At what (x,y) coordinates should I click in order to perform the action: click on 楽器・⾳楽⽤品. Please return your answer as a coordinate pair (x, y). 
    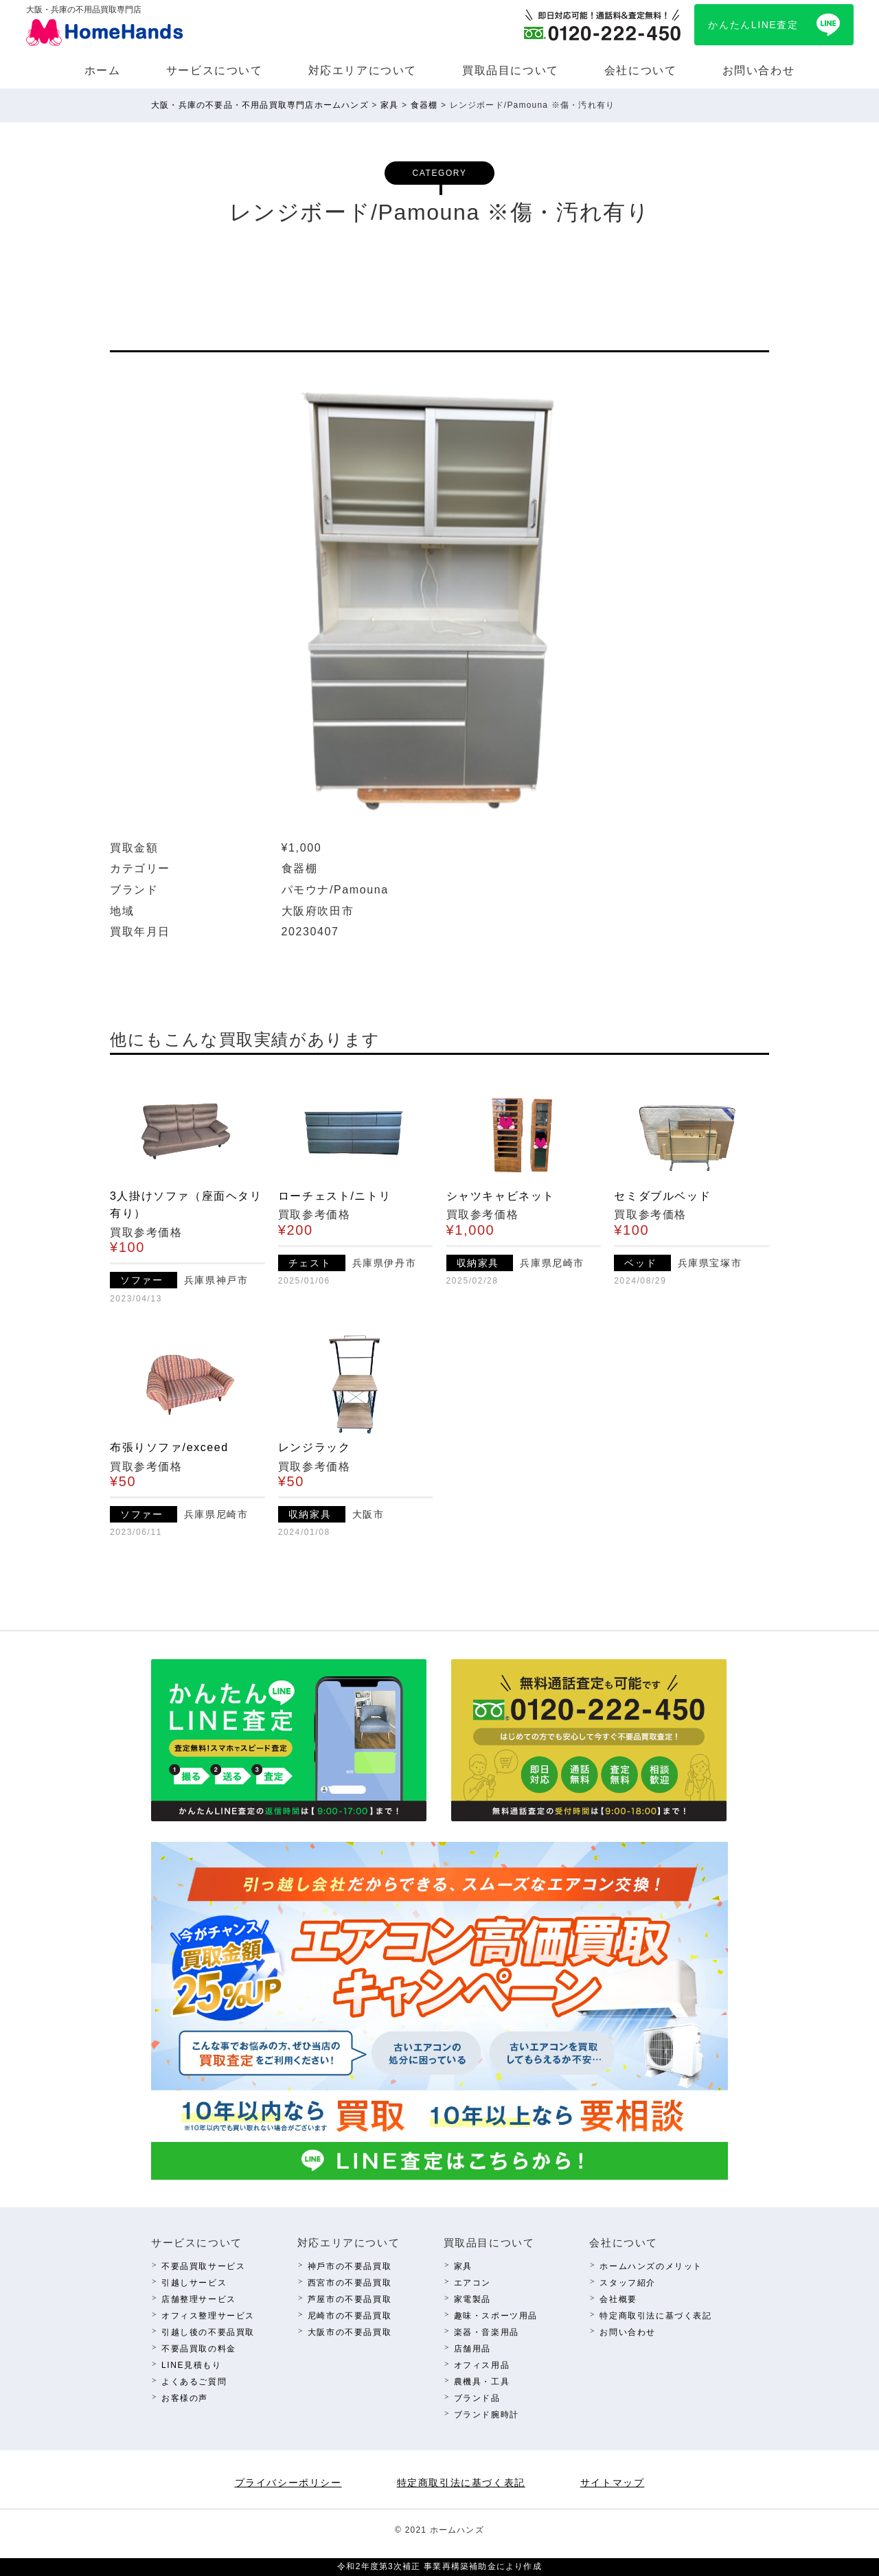
    Looking at the image, I should click on (486, 2332).